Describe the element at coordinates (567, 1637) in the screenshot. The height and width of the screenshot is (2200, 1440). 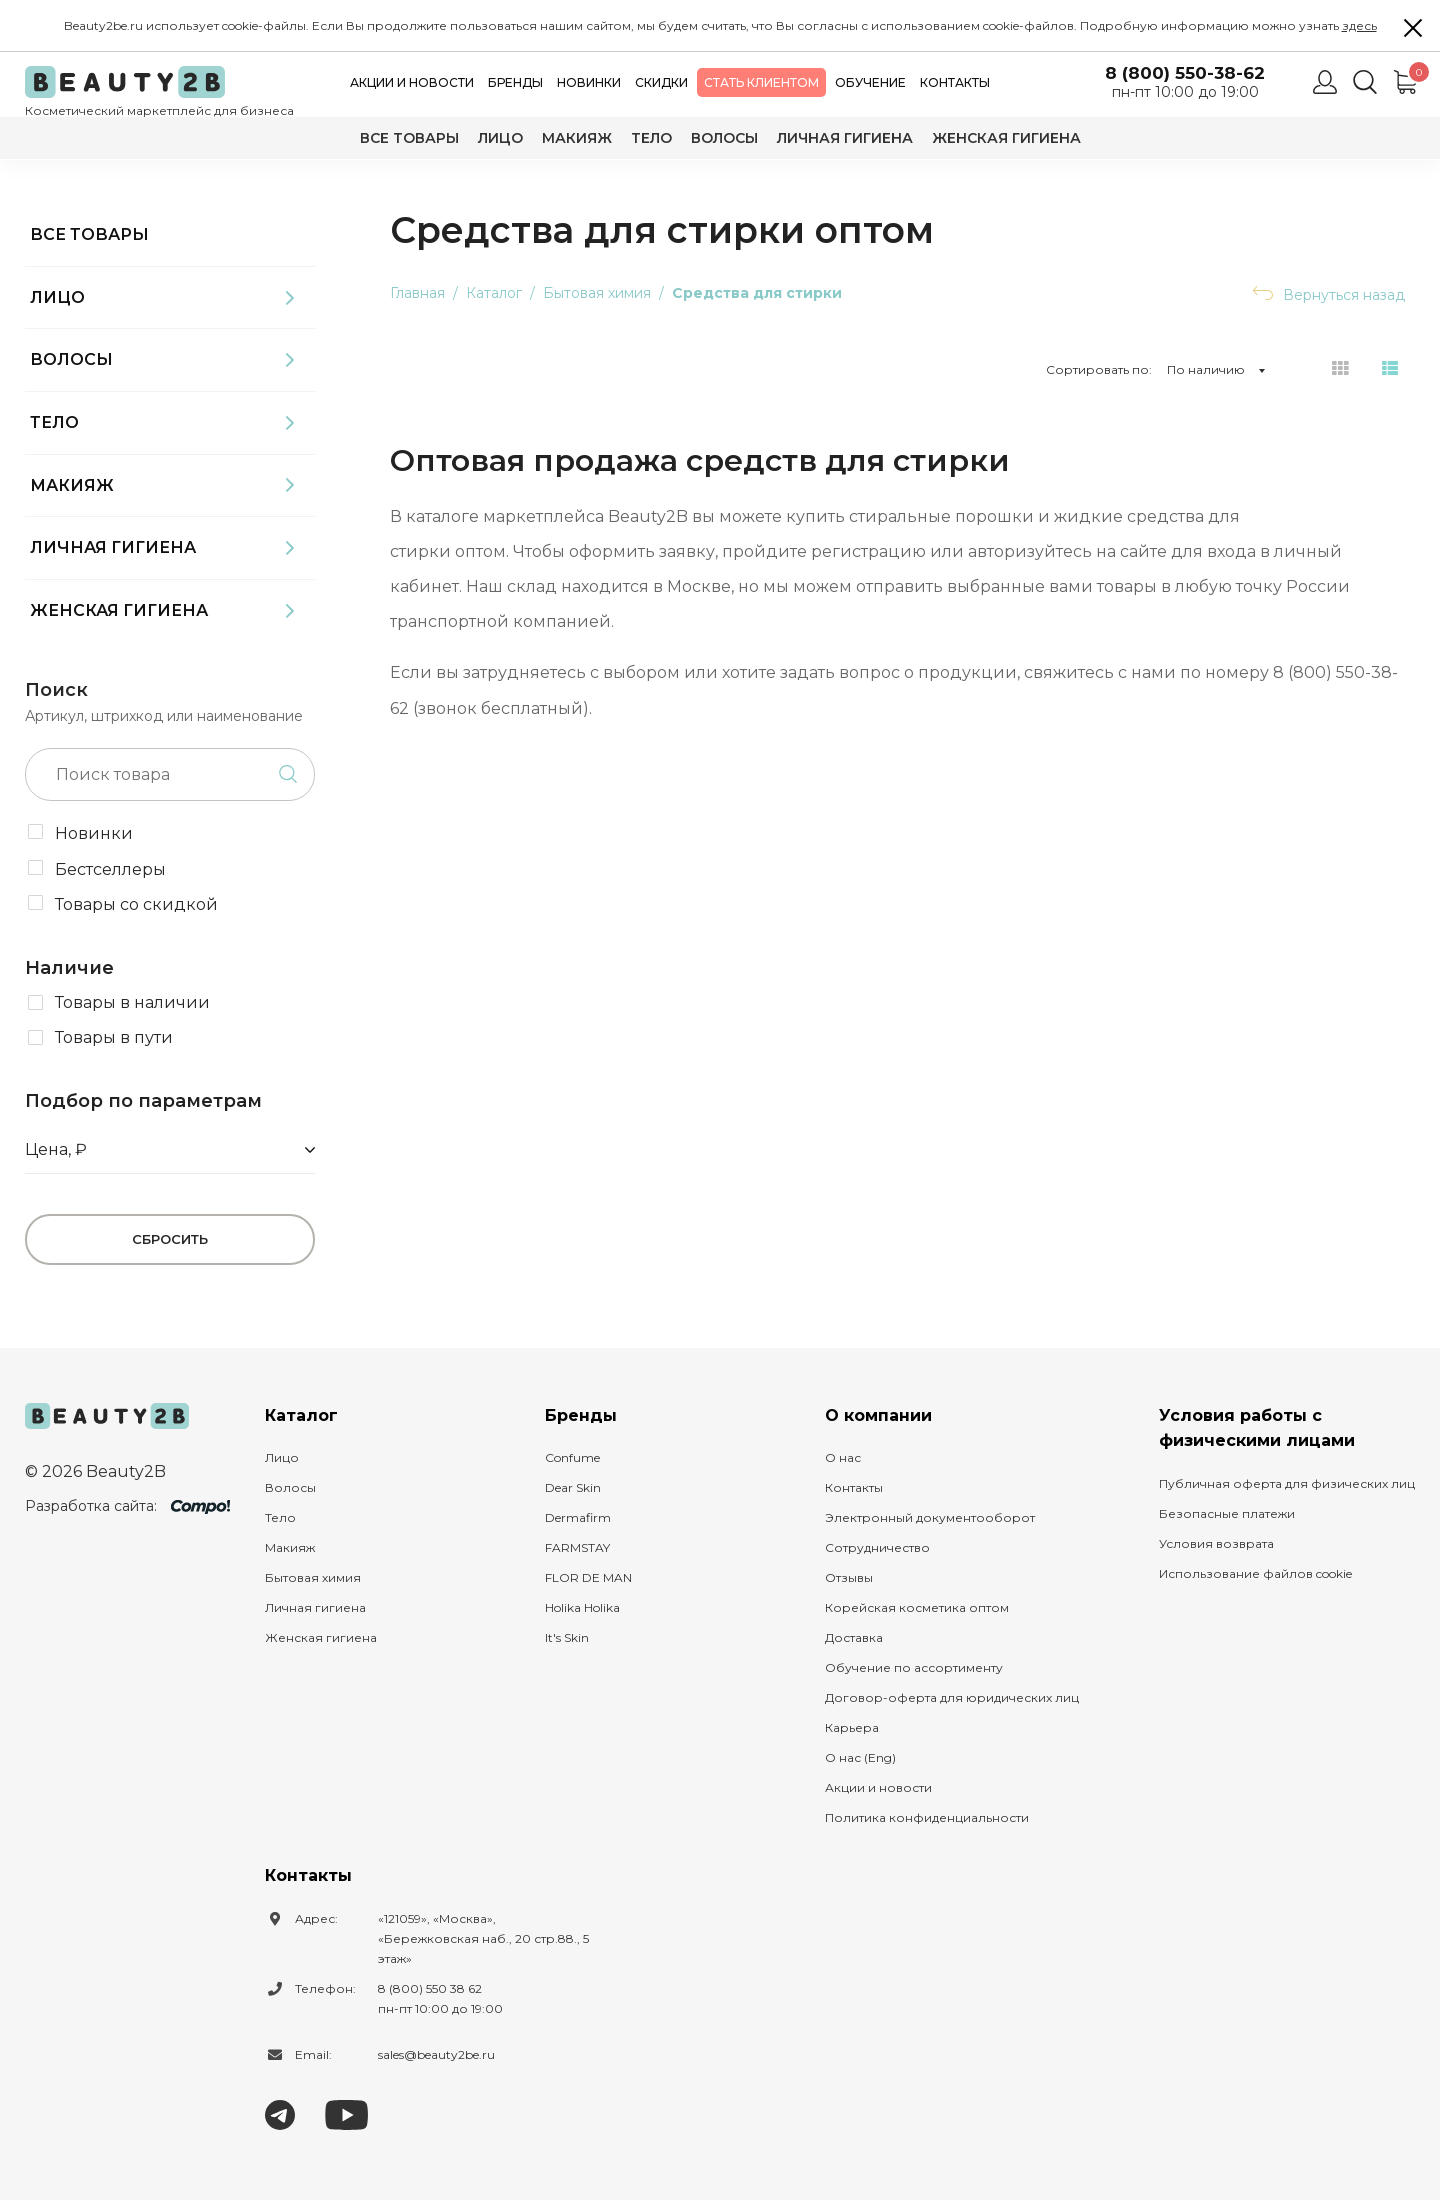
I see `It's Skin` at that location.